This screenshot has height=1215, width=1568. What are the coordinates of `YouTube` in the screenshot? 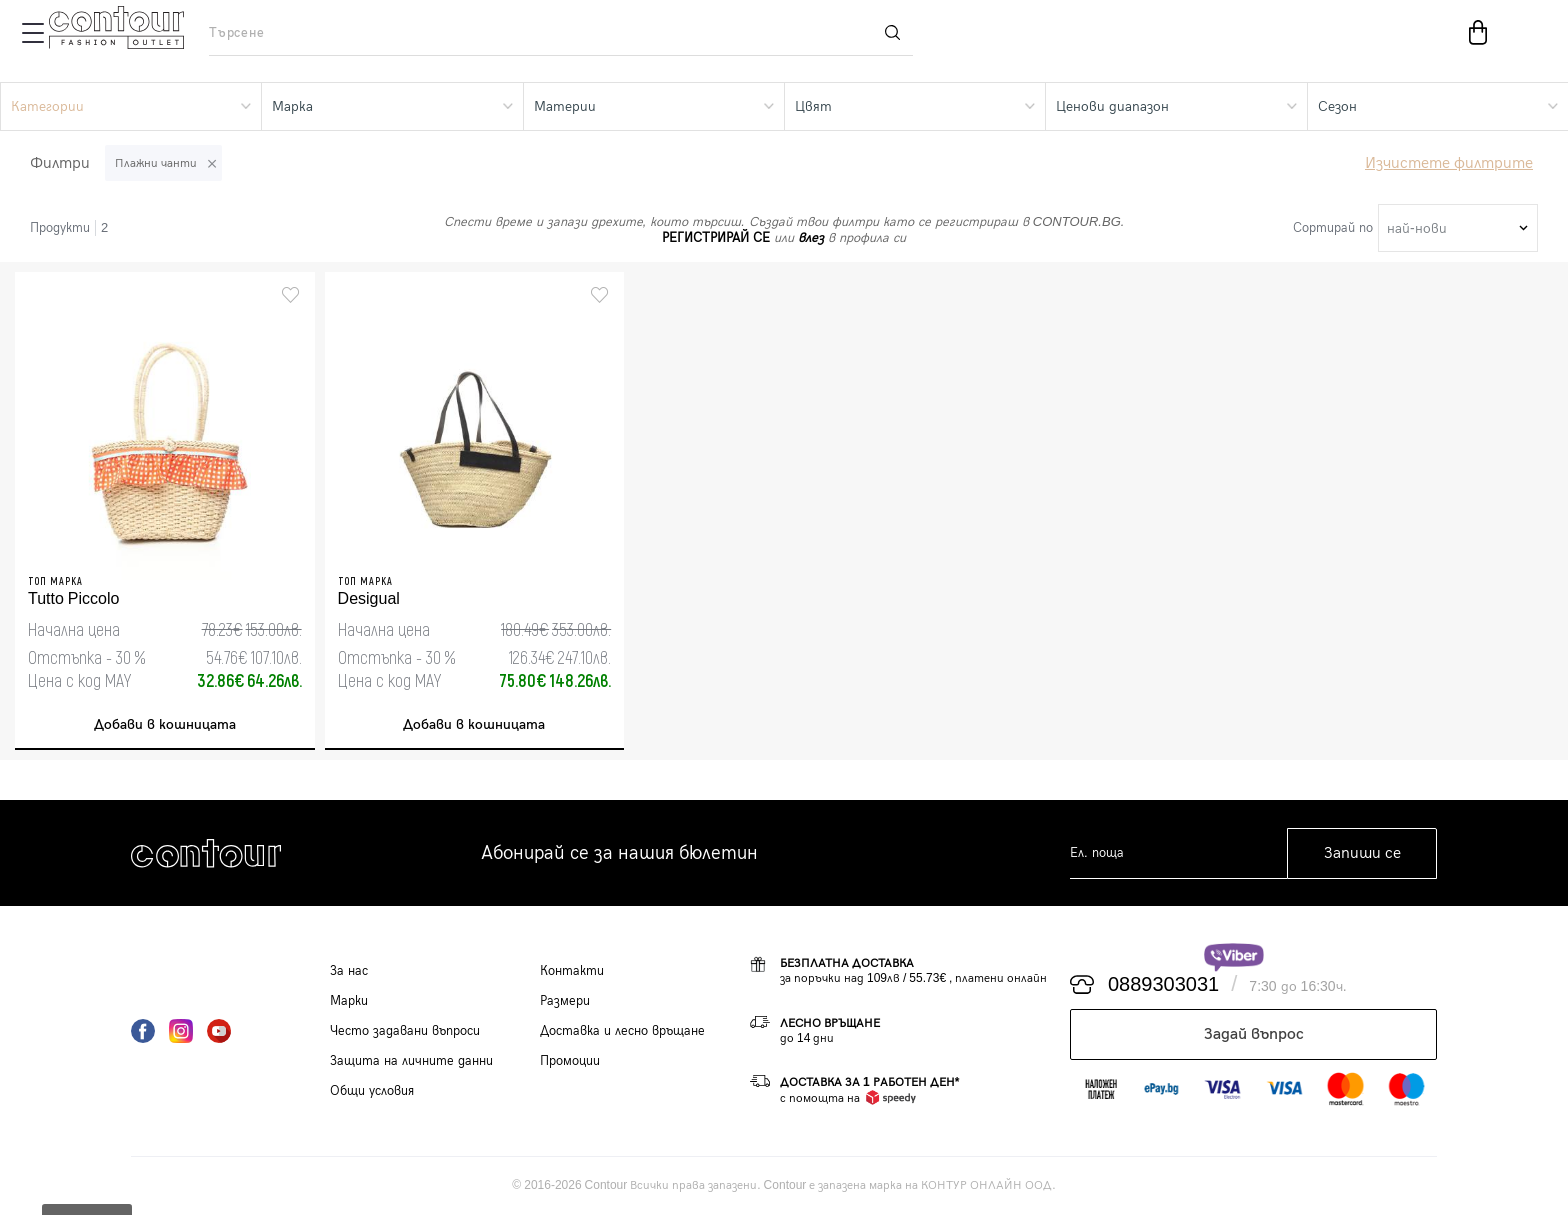 It's located at (219, 1031).